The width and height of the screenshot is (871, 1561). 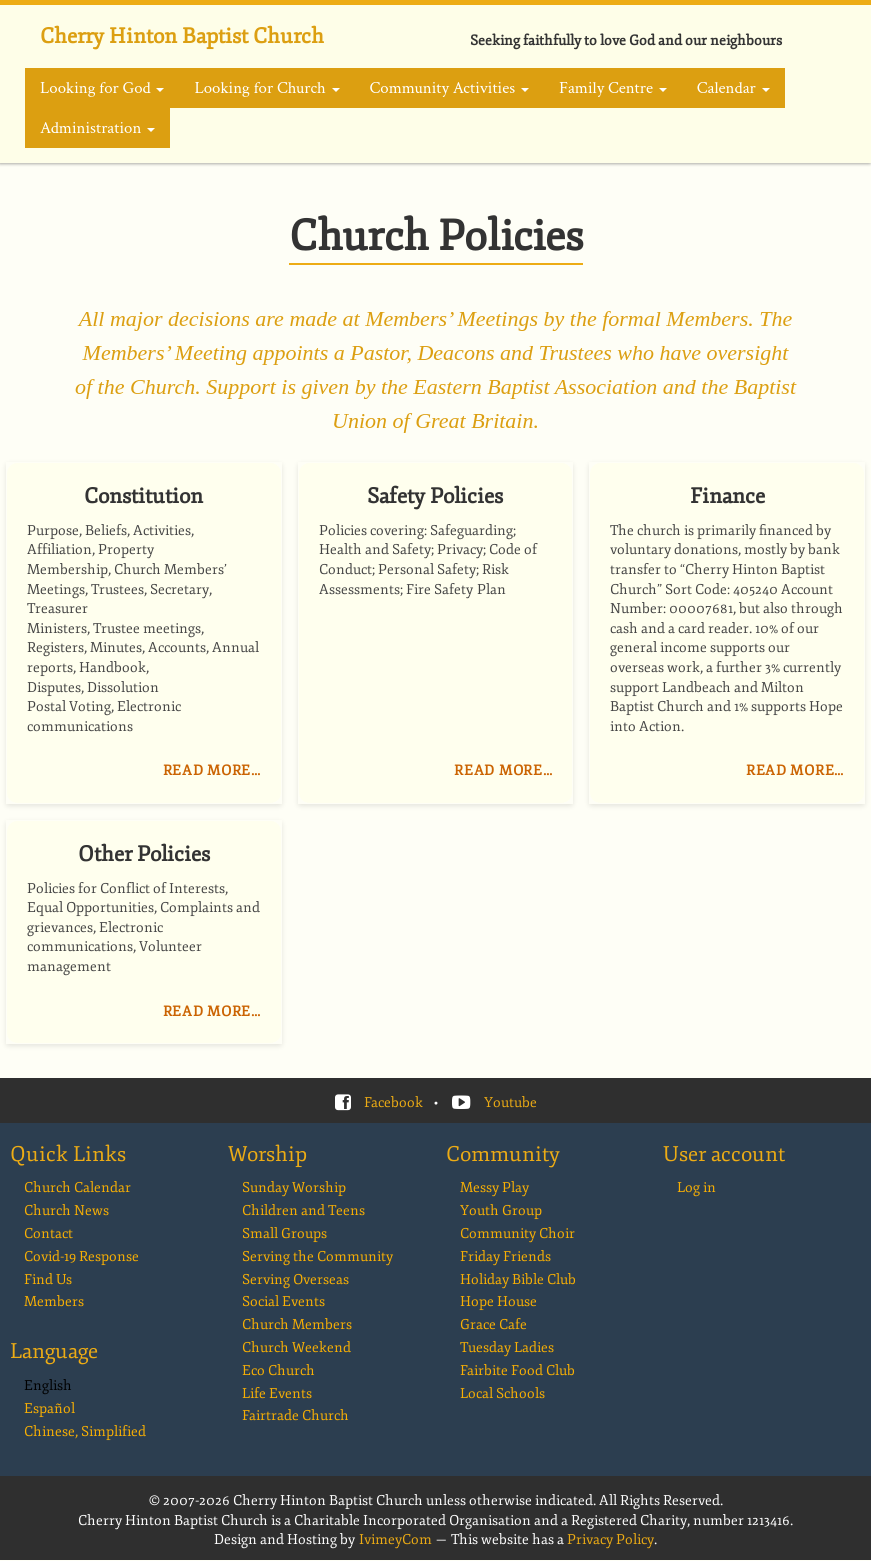 What do you see at coordinates (517, 1233) in the screenshot?
I see `Community Choir` at bounding box center [517, 1233].